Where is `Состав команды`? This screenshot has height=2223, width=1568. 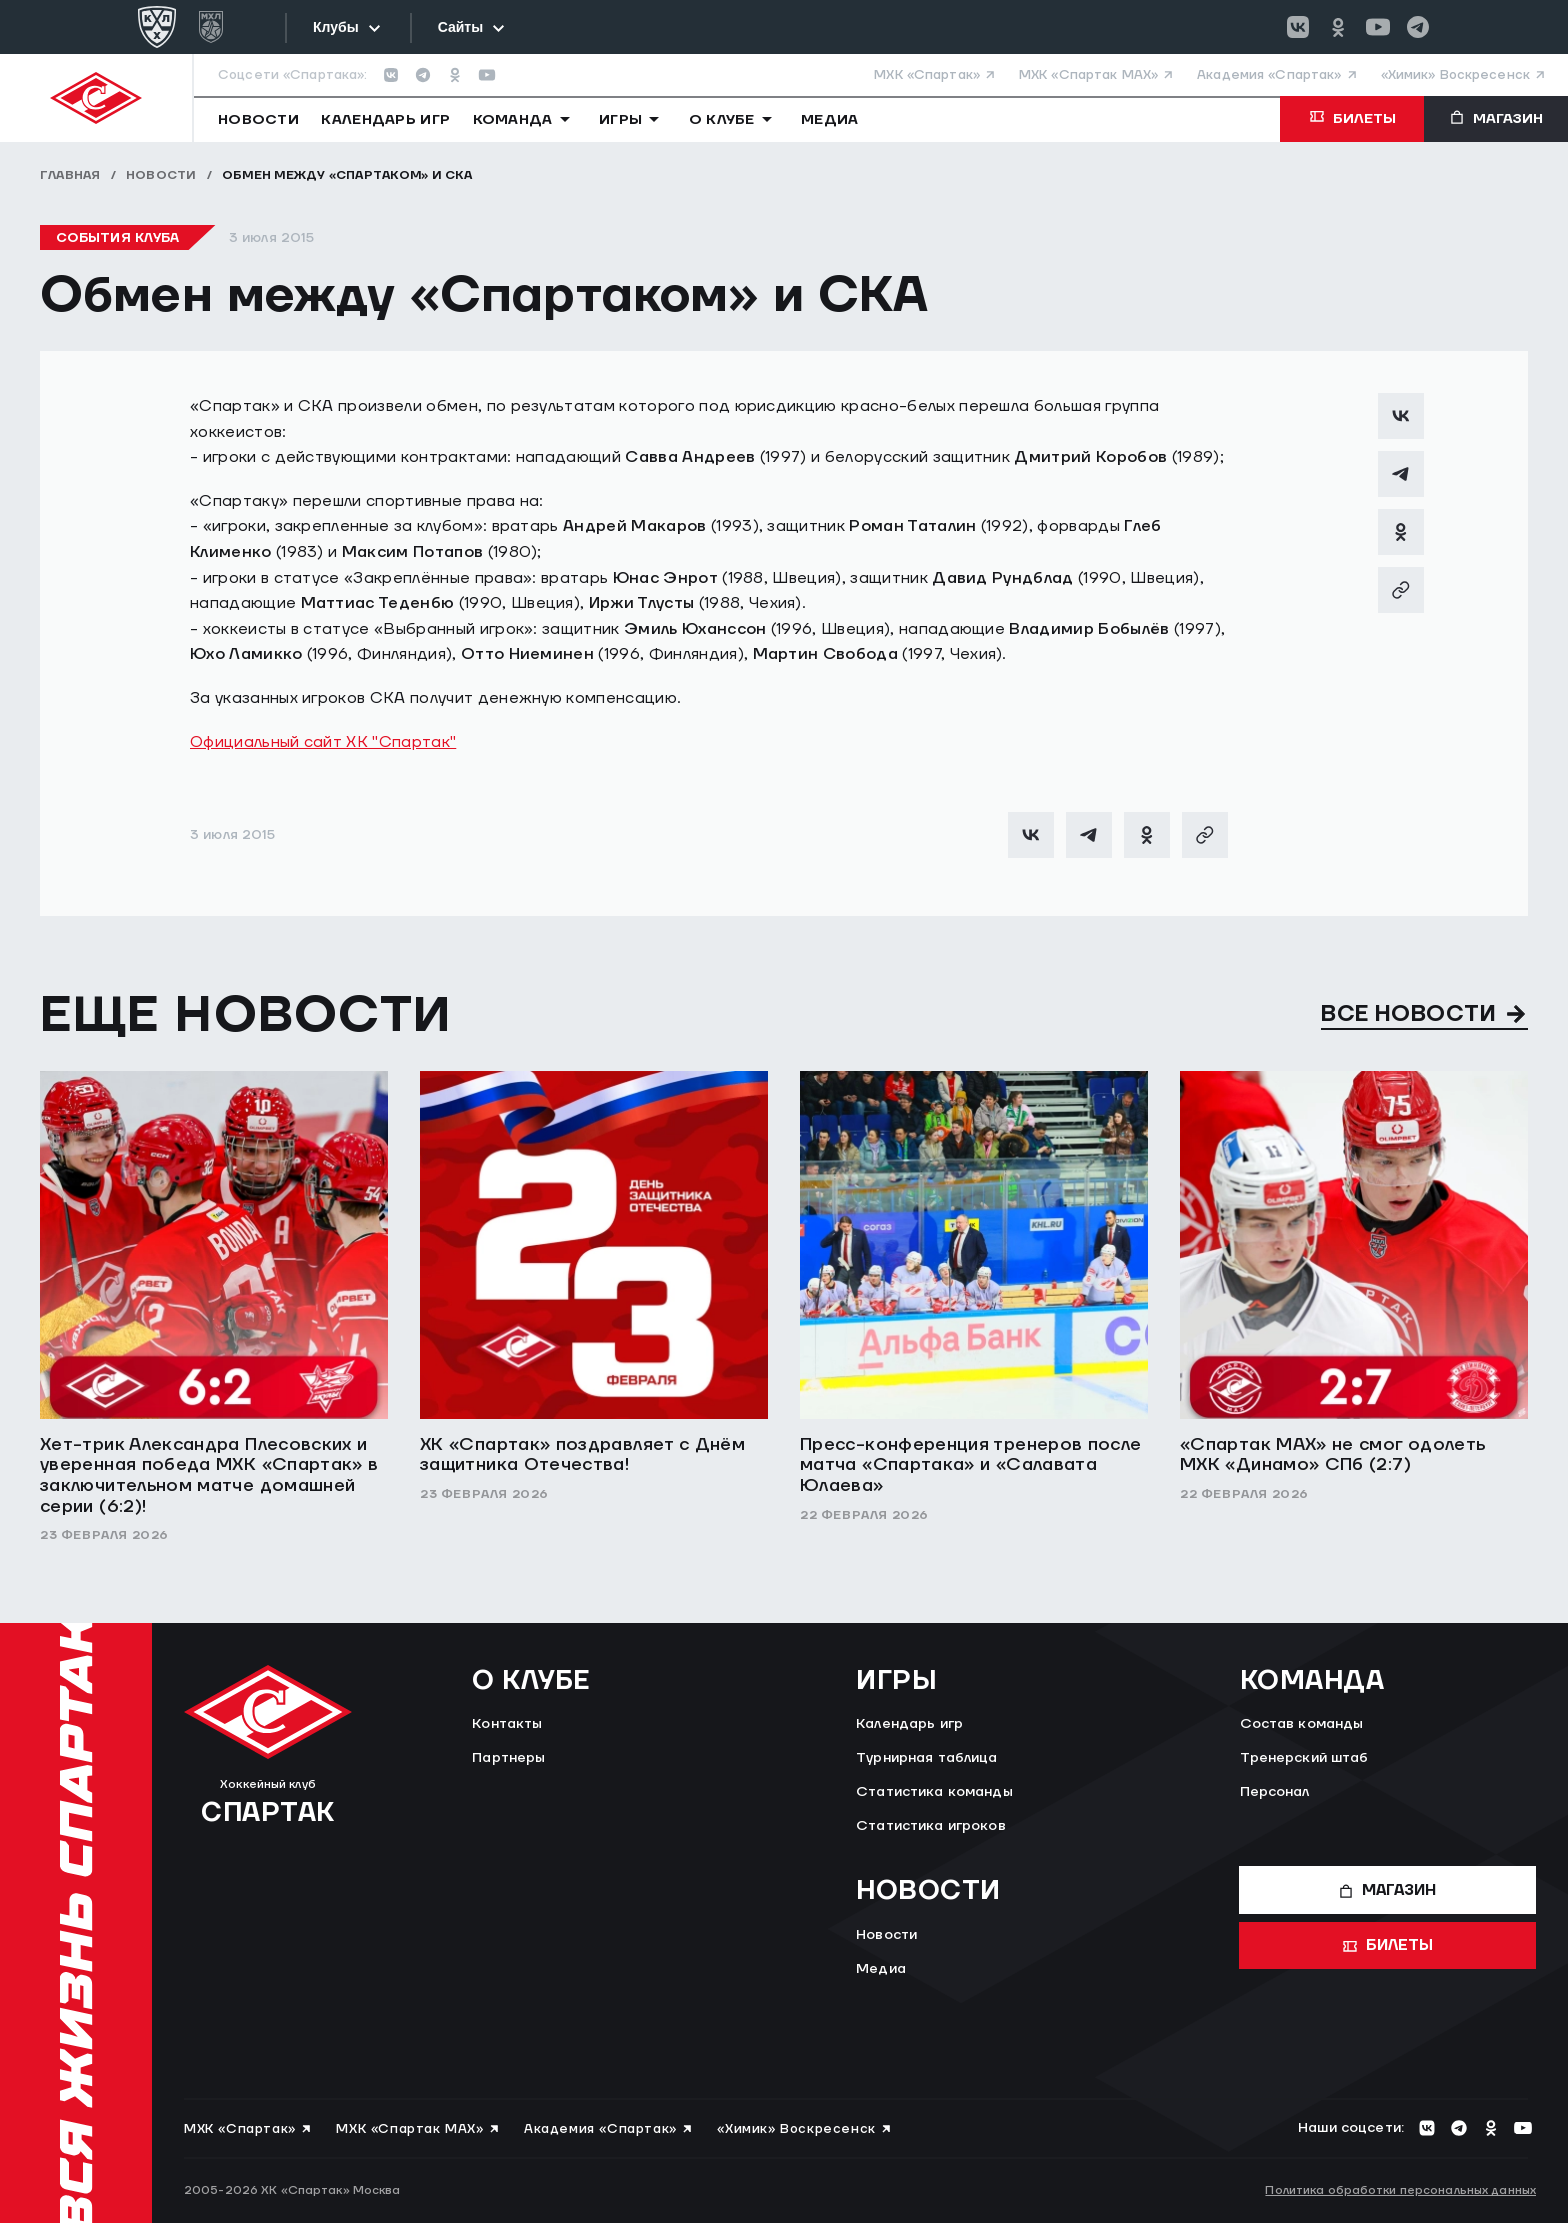 Состав команды is located at coordinates (1302, 1724).